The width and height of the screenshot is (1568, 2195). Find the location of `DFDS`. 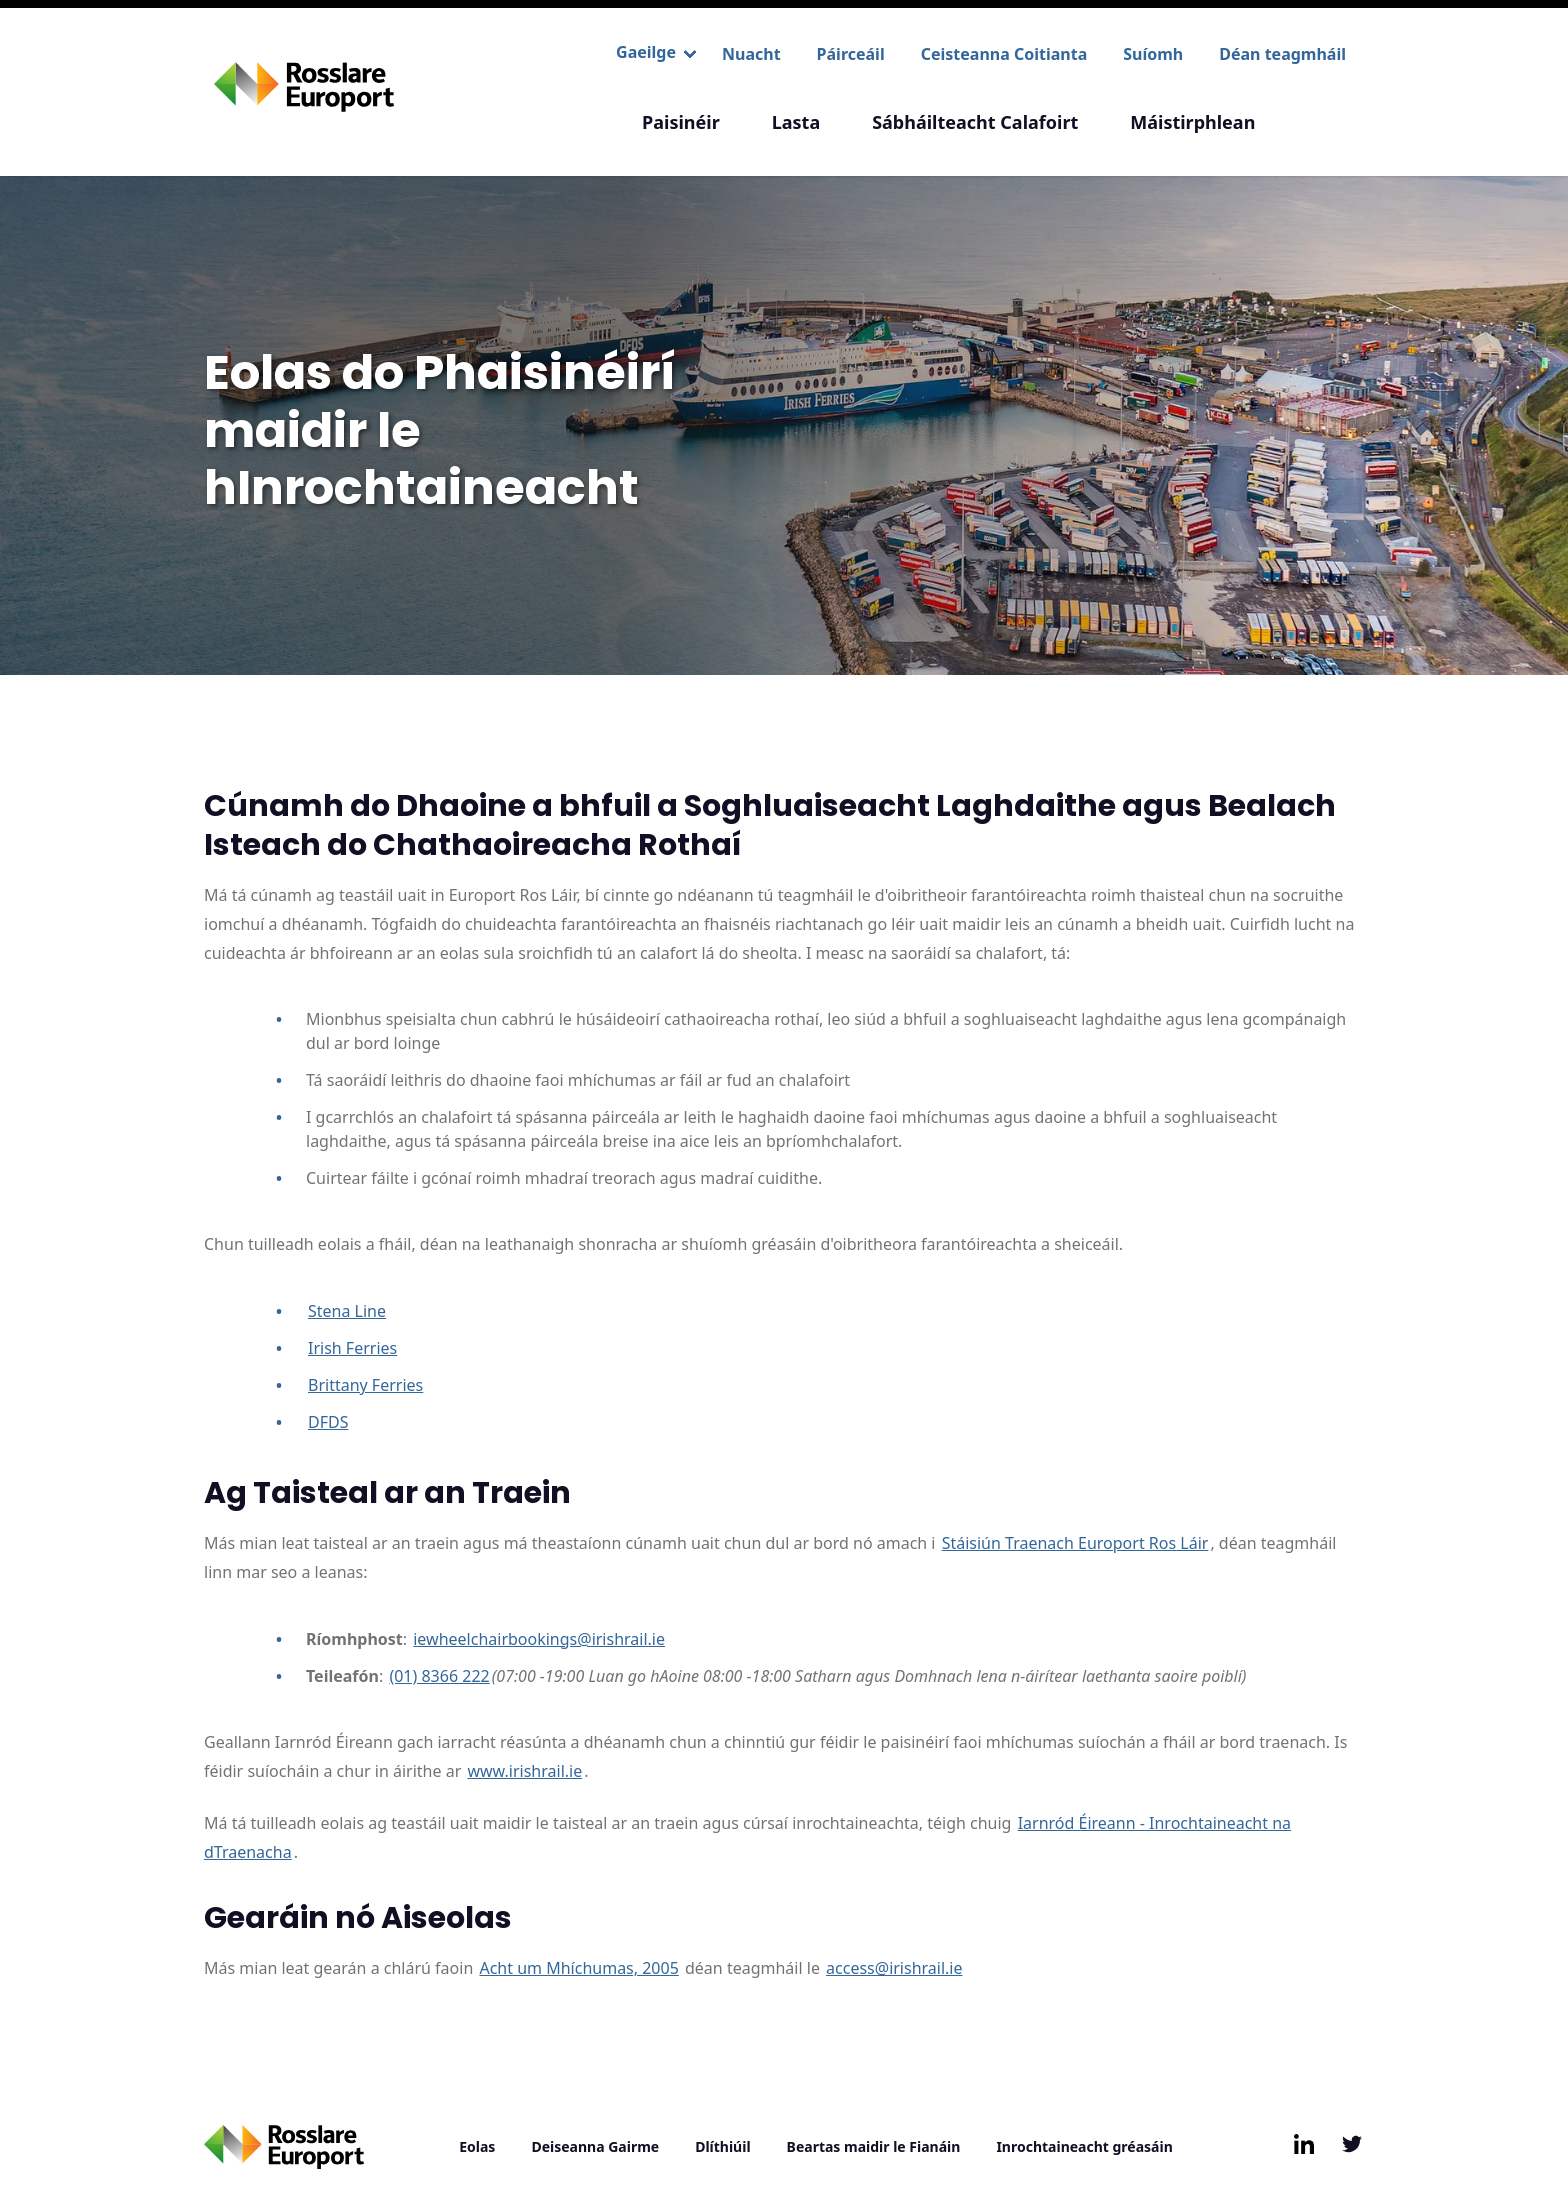

DFDS is located at coordinates (328, 1422).